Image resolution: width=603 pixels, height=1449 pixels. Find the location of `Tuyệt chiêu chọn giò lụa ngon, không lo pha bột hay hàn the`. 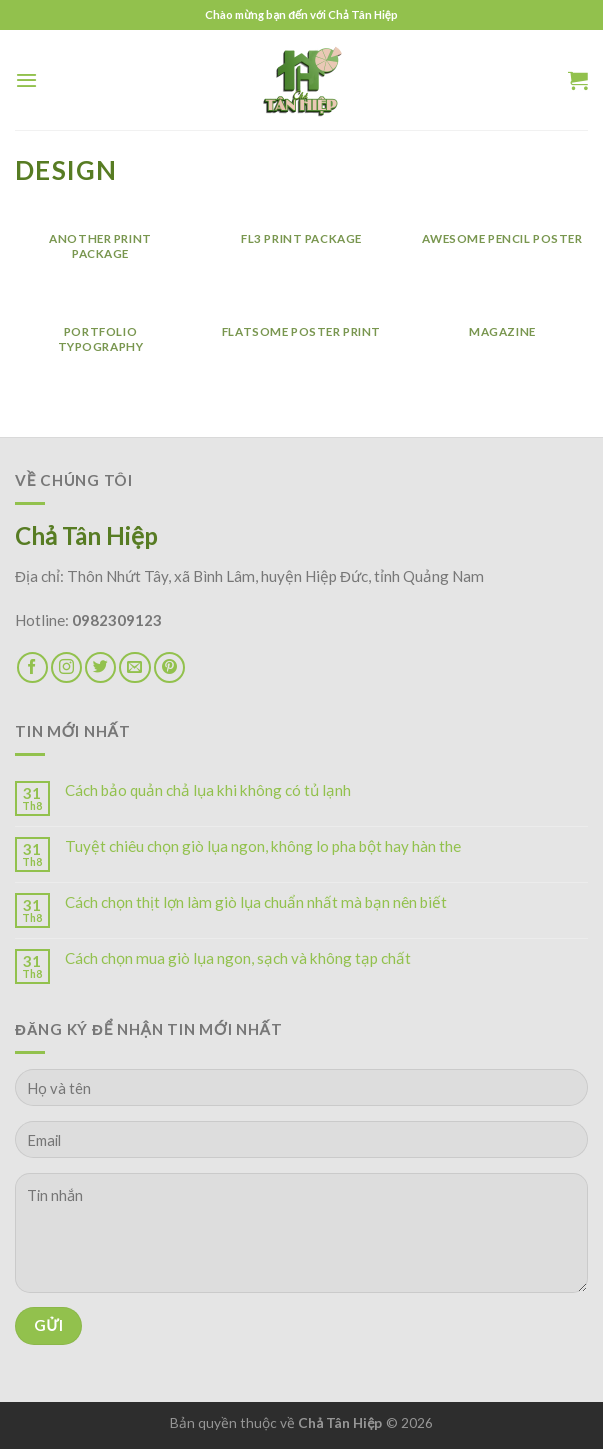

Tuyệt chiêu chọn giò lụa ngon, không lo pha bột hay hàn the is located at coordinates (263, 846).